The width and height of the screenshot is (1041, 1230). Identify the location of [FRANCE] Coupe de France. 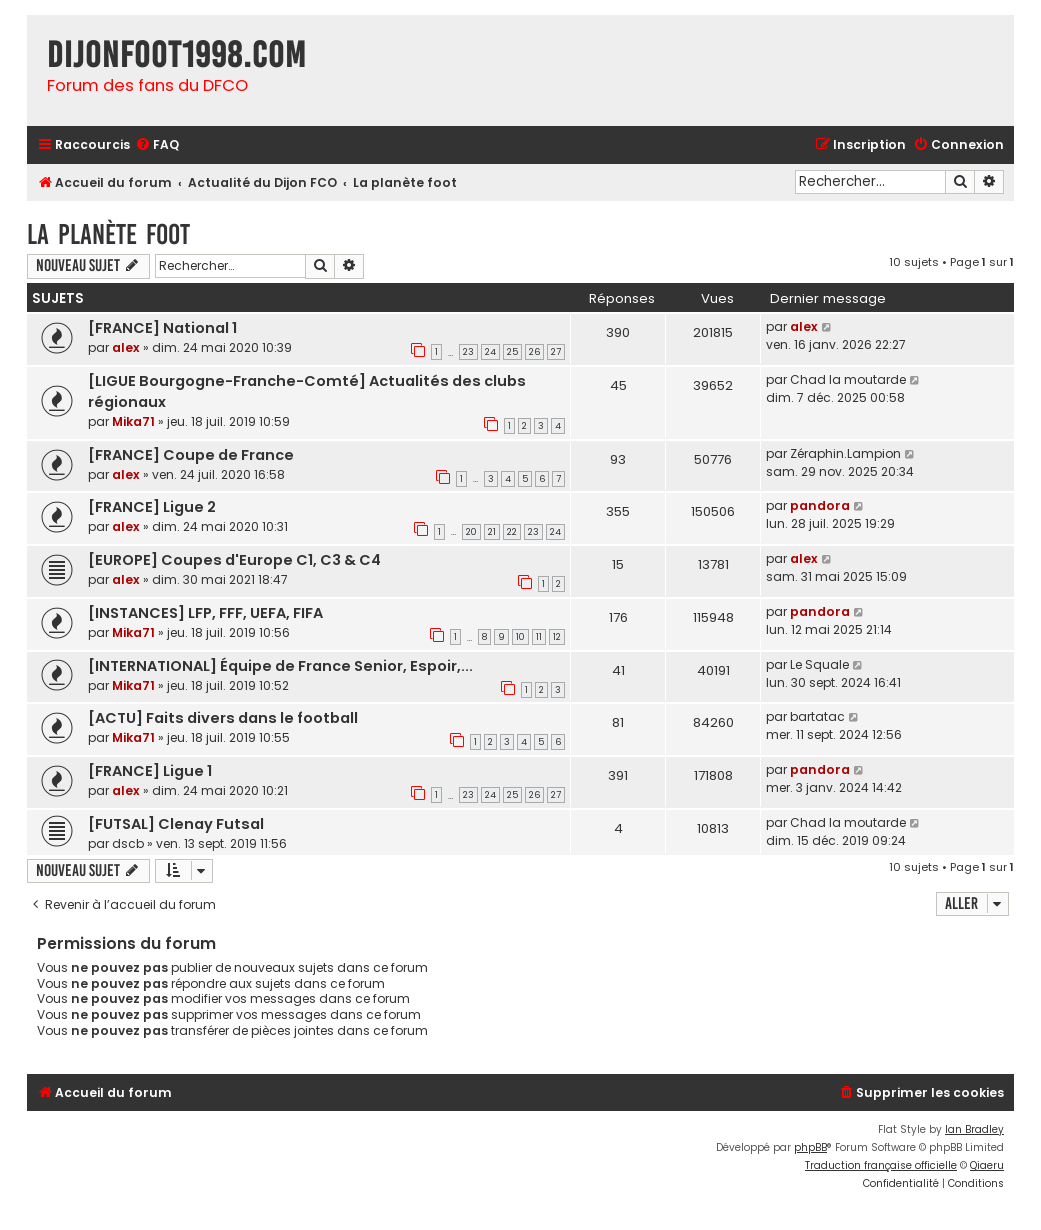
(191, 455).